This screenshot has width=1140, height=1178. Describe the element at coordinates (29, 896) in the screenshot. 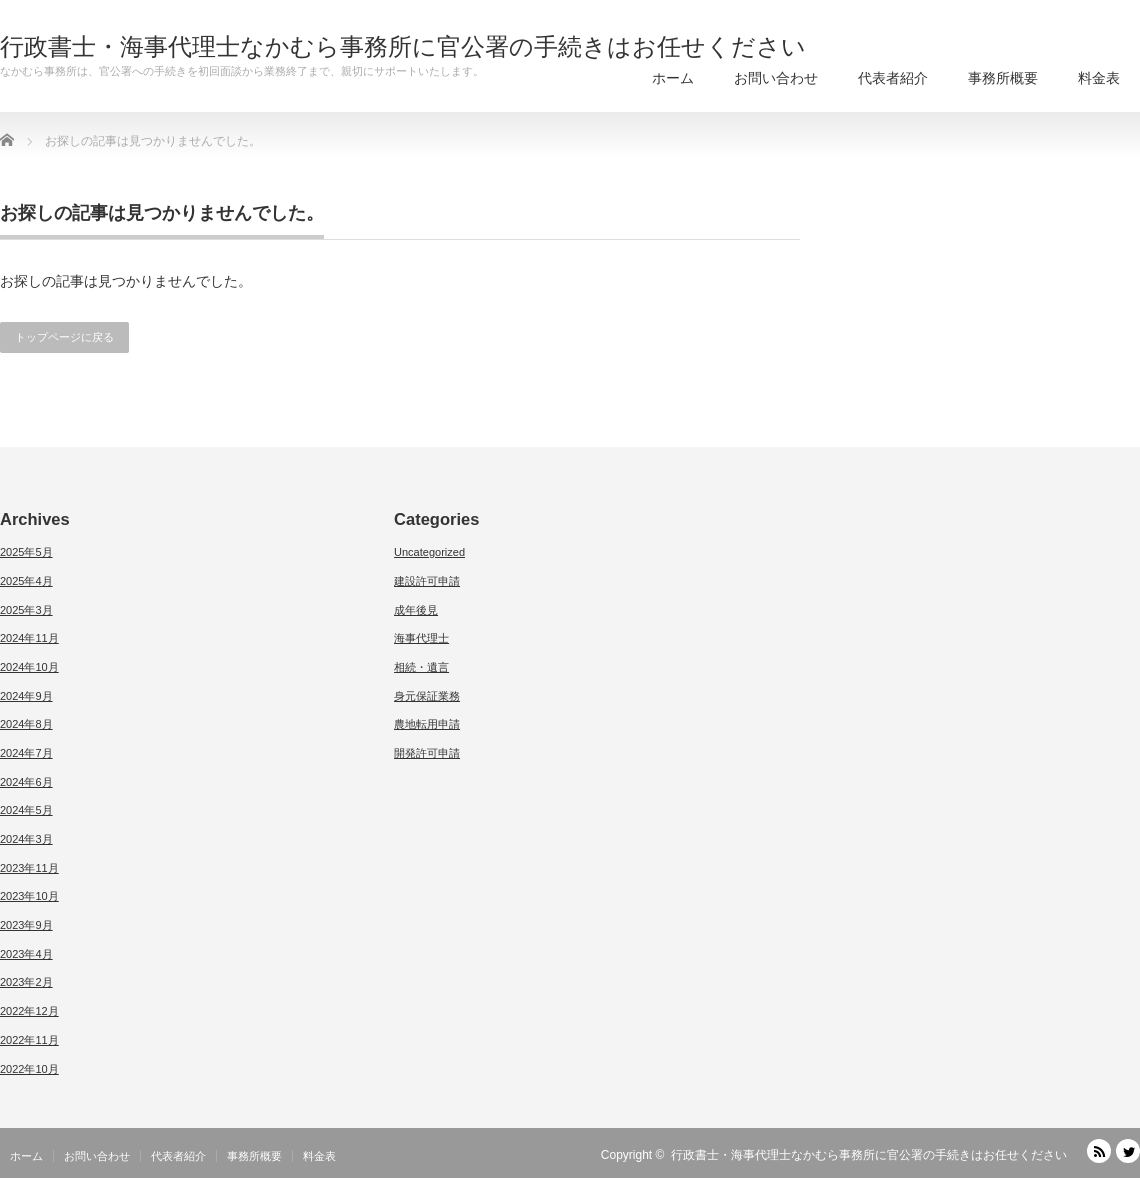

I see `2023年10月` at that location.